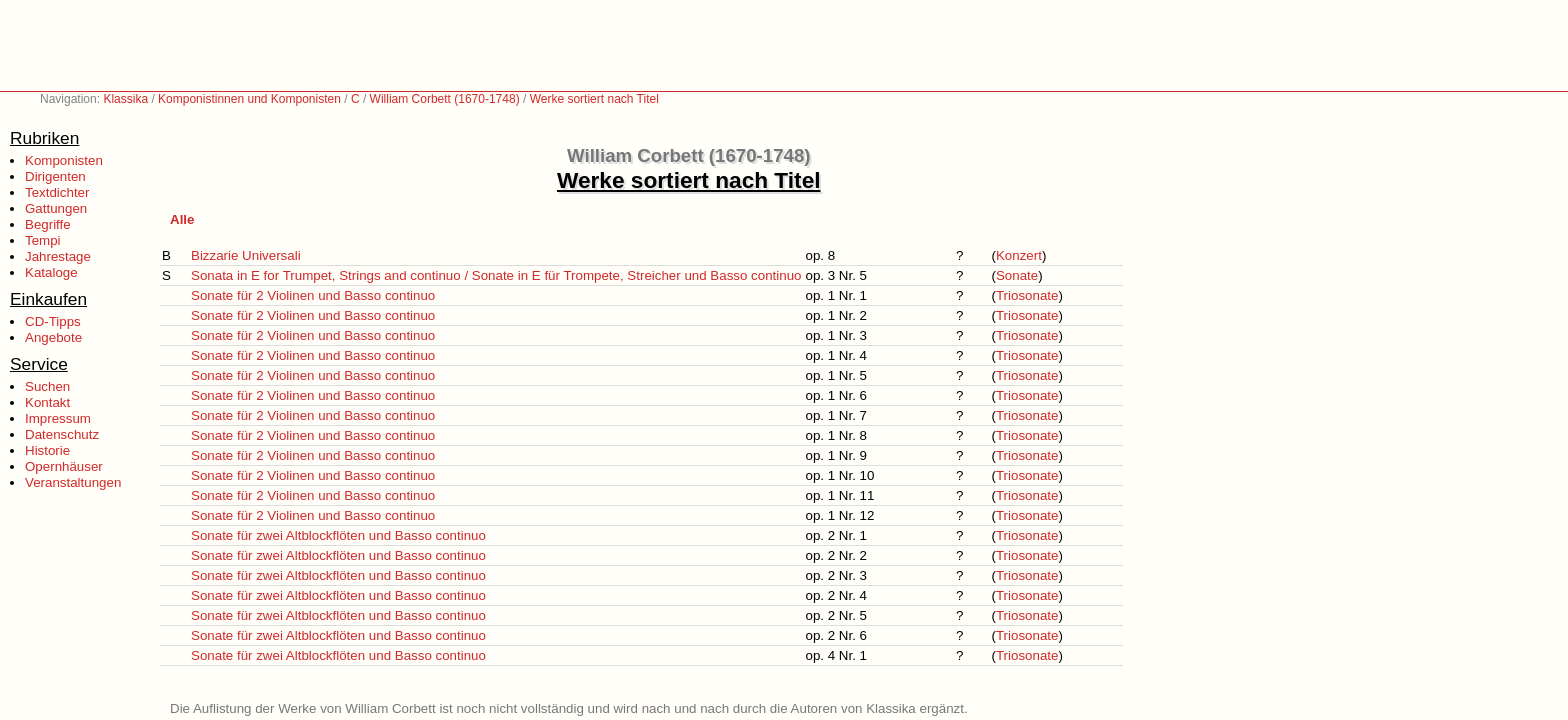 The image size is (1568, 720). Describe the element at coordinates (182, 219) in the screenshot. I see `Alle` at that location.